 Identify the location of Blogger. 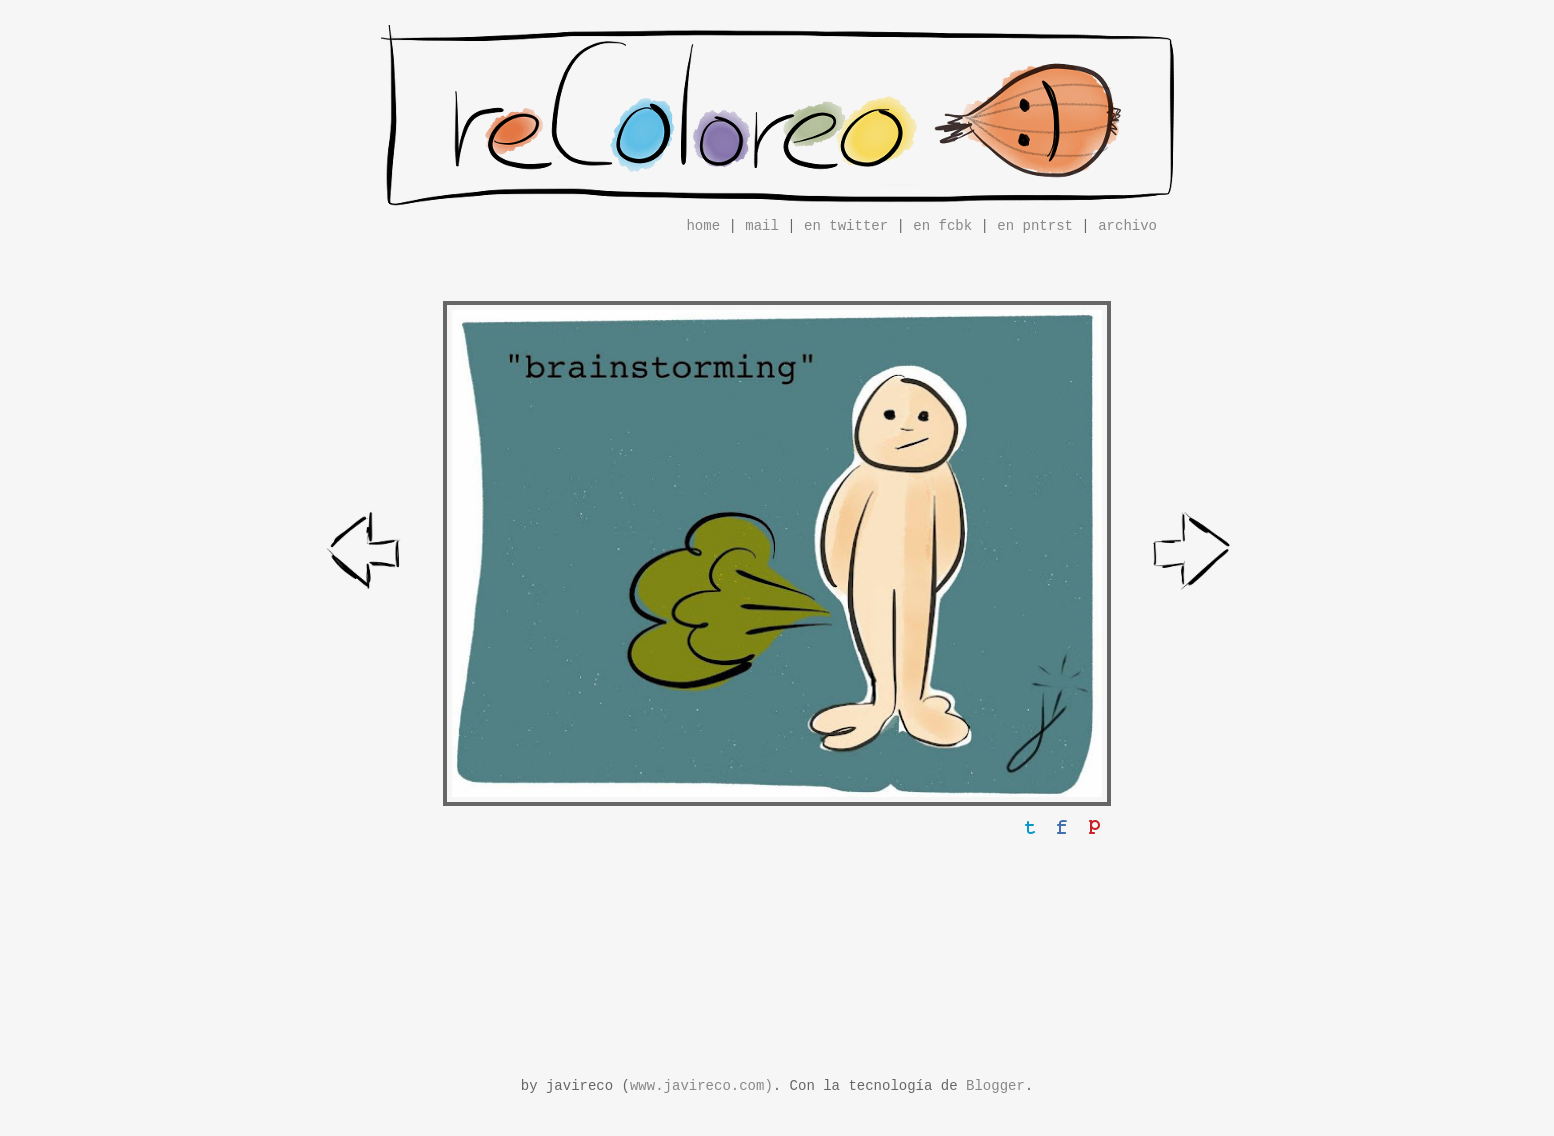
(995, 1086).